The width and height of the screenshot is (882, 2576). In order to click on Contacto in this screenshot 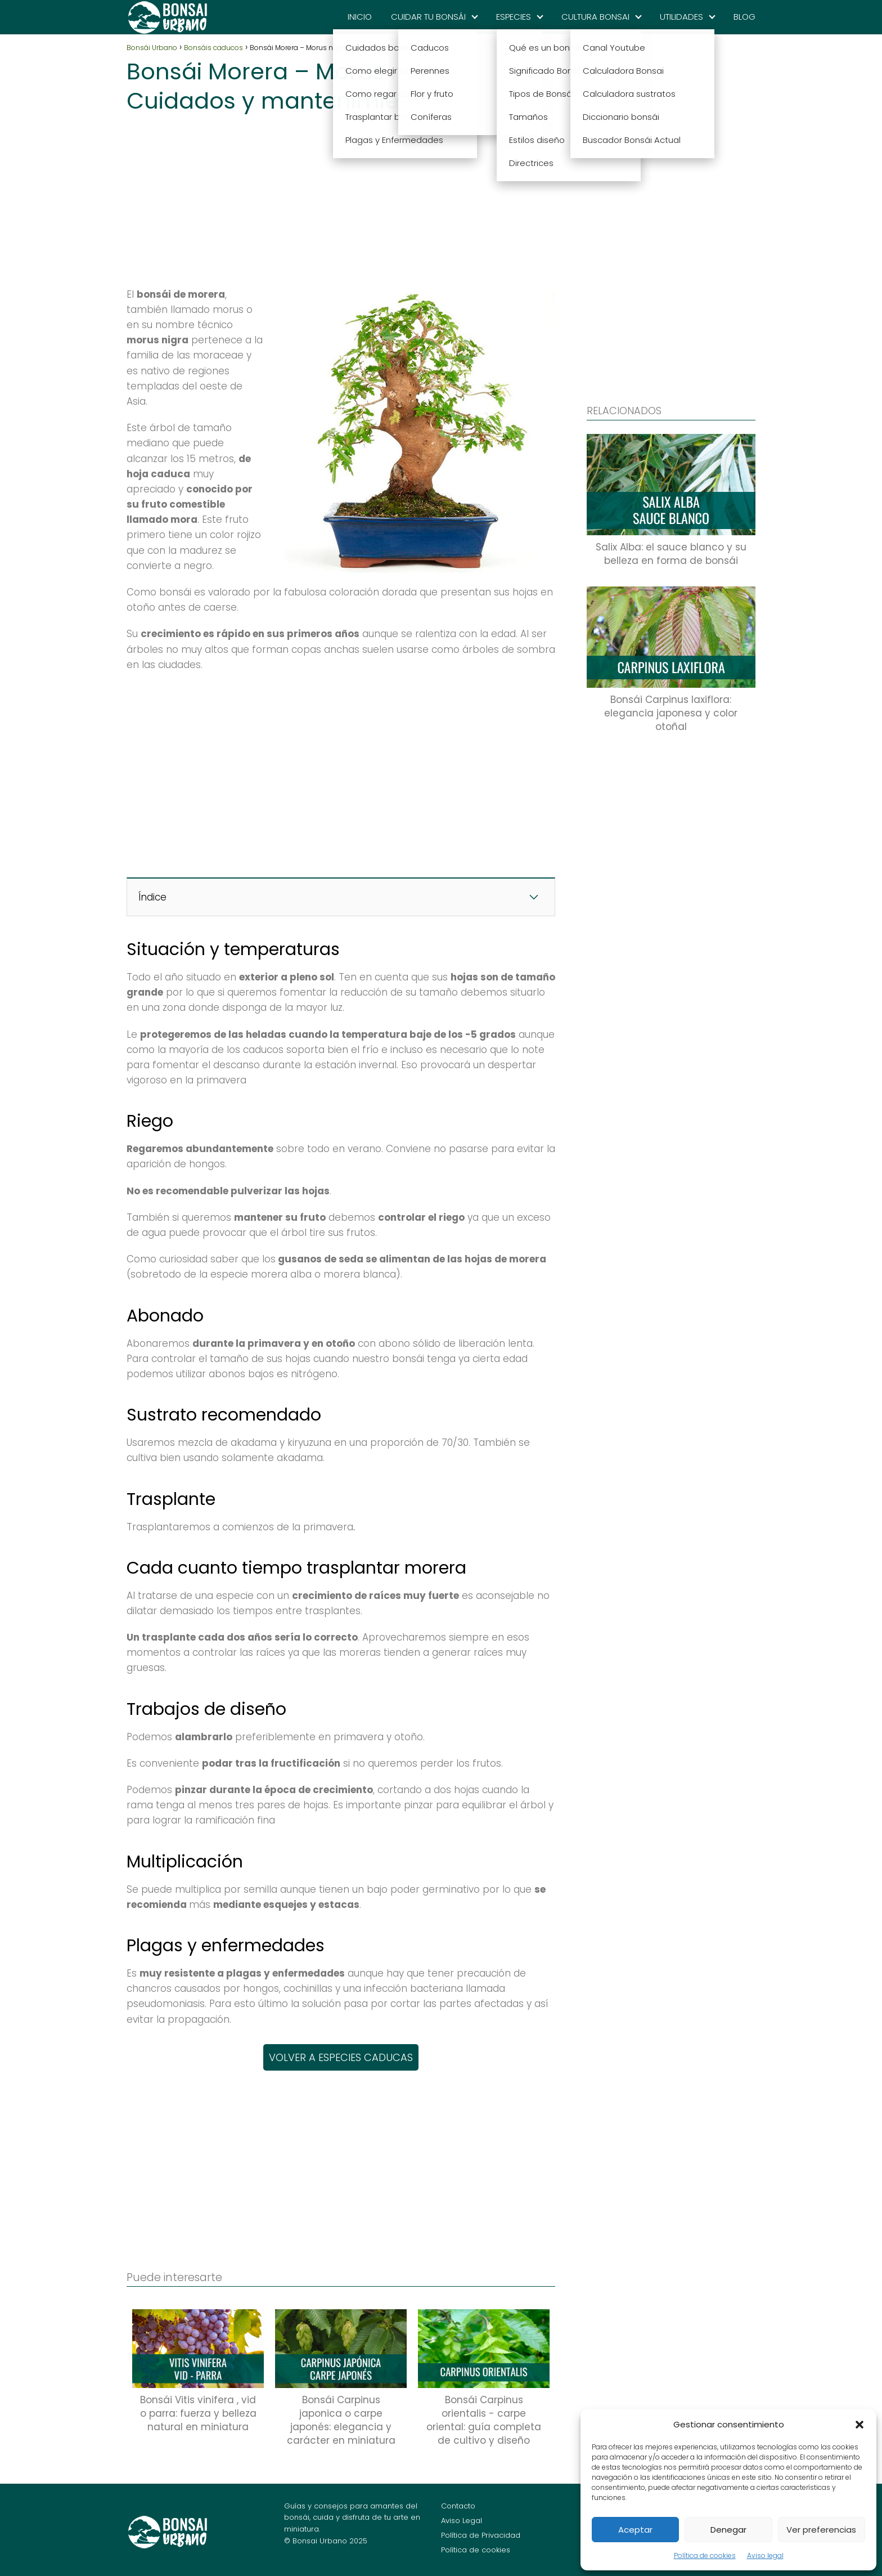, I will do `click(458, 2506)`.